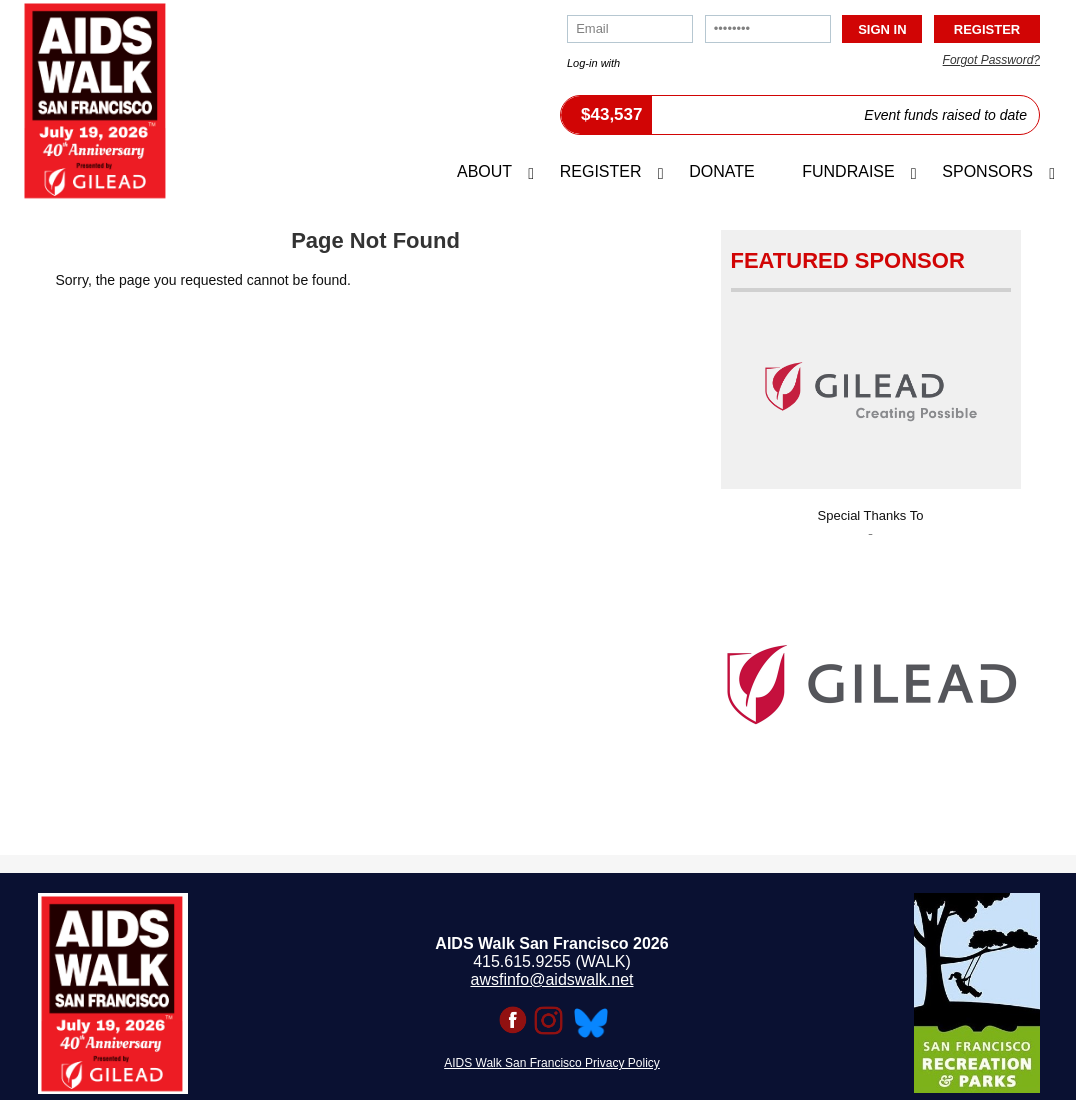 This screenshot has height=1100, width=1076. I want to click on Sponsors, so click(987, 171).